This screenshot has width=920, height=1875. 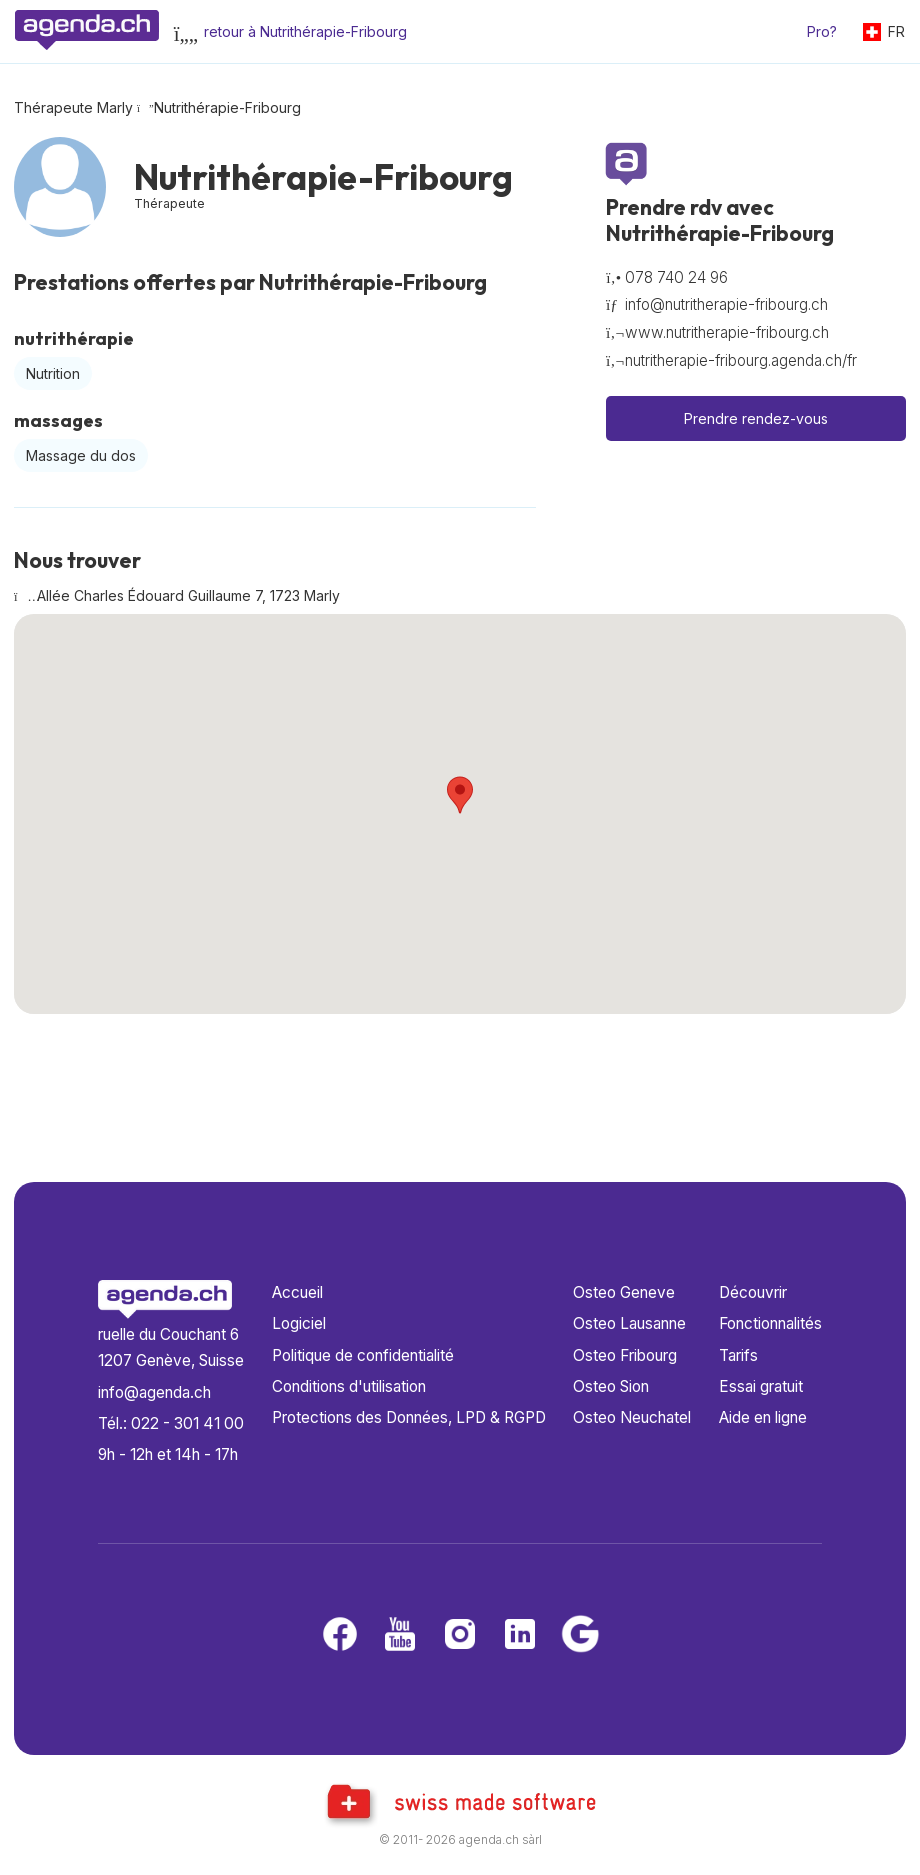 I want to click on Osteo Neuchatel, so click(x=632, y=1417).